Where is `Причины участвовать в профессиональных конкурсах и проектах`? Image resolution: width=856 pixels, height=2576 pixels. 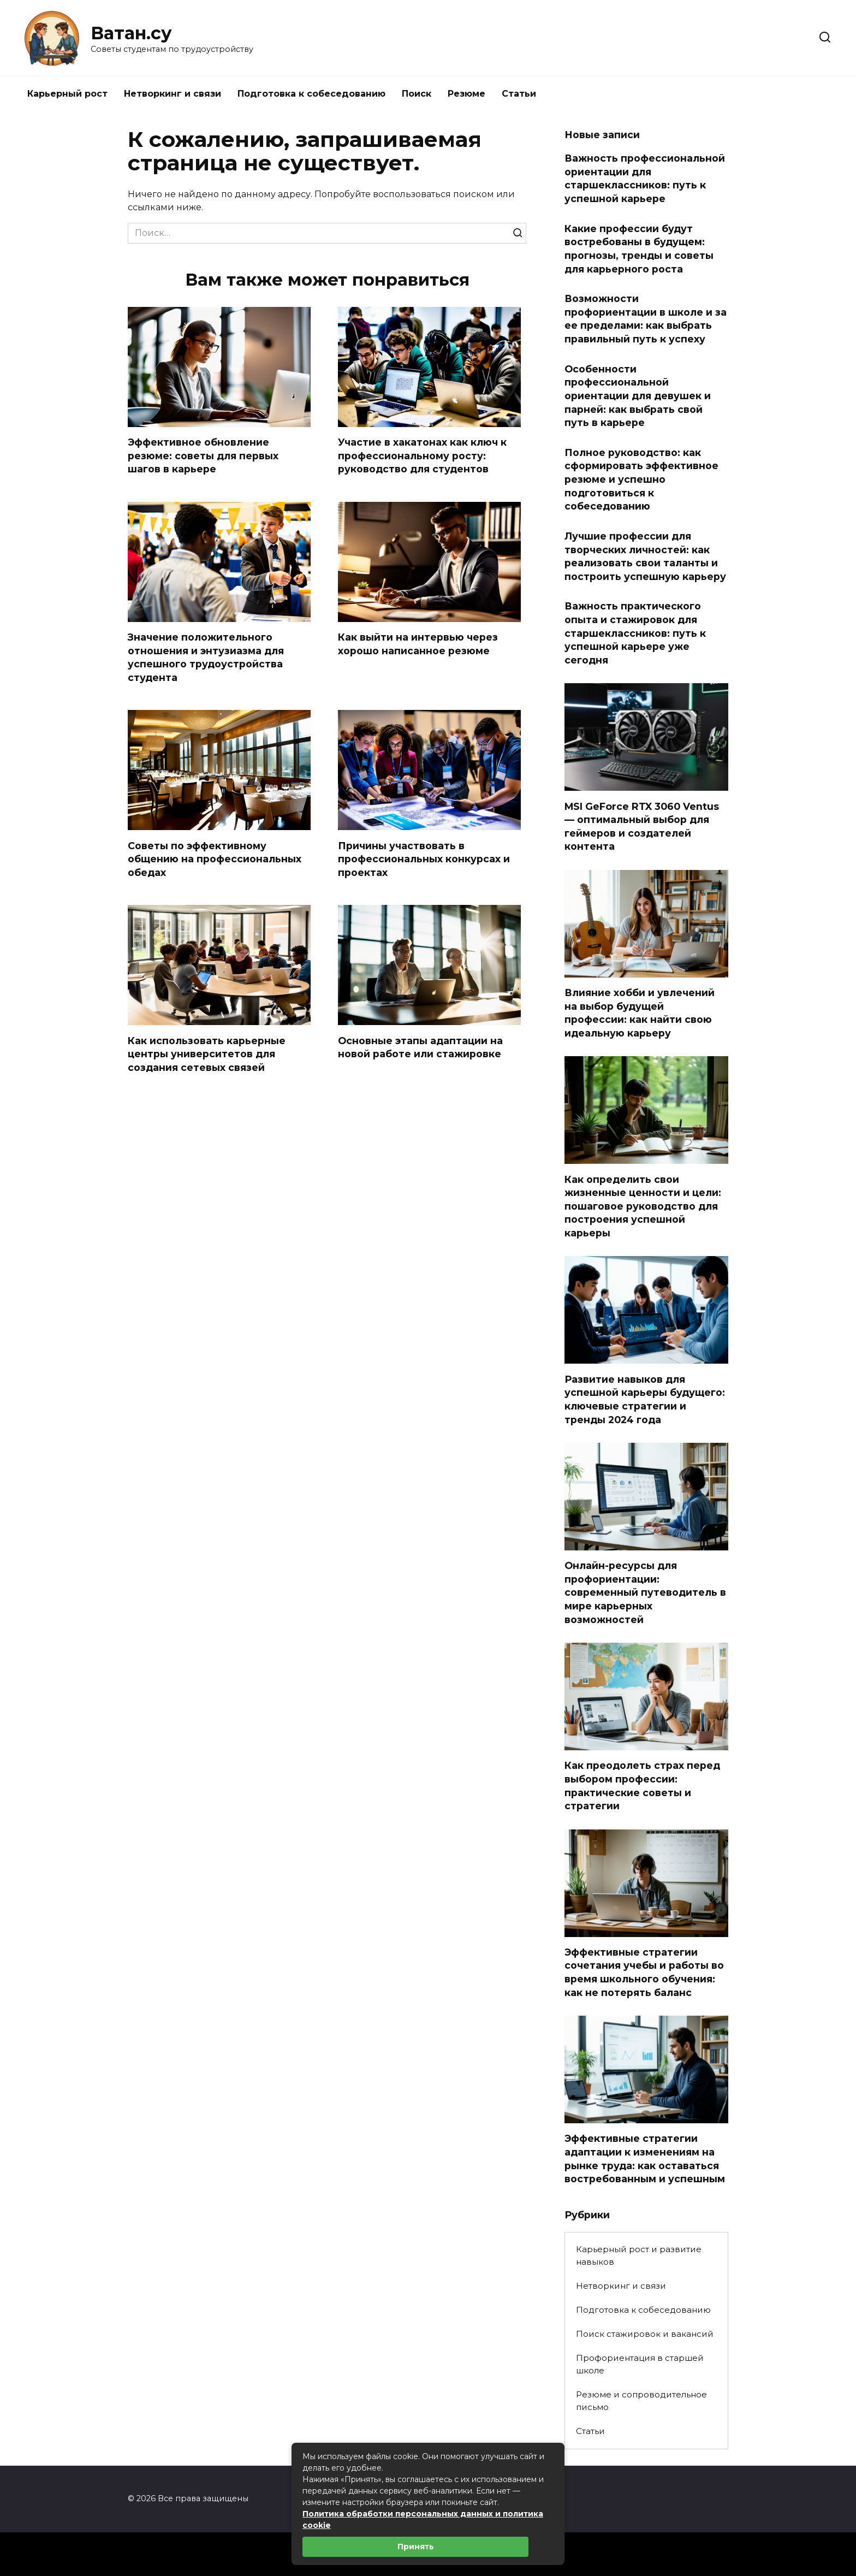 Причины участвовать в профессиональных конкурсах и проектах is located at coordinates (424, 858).